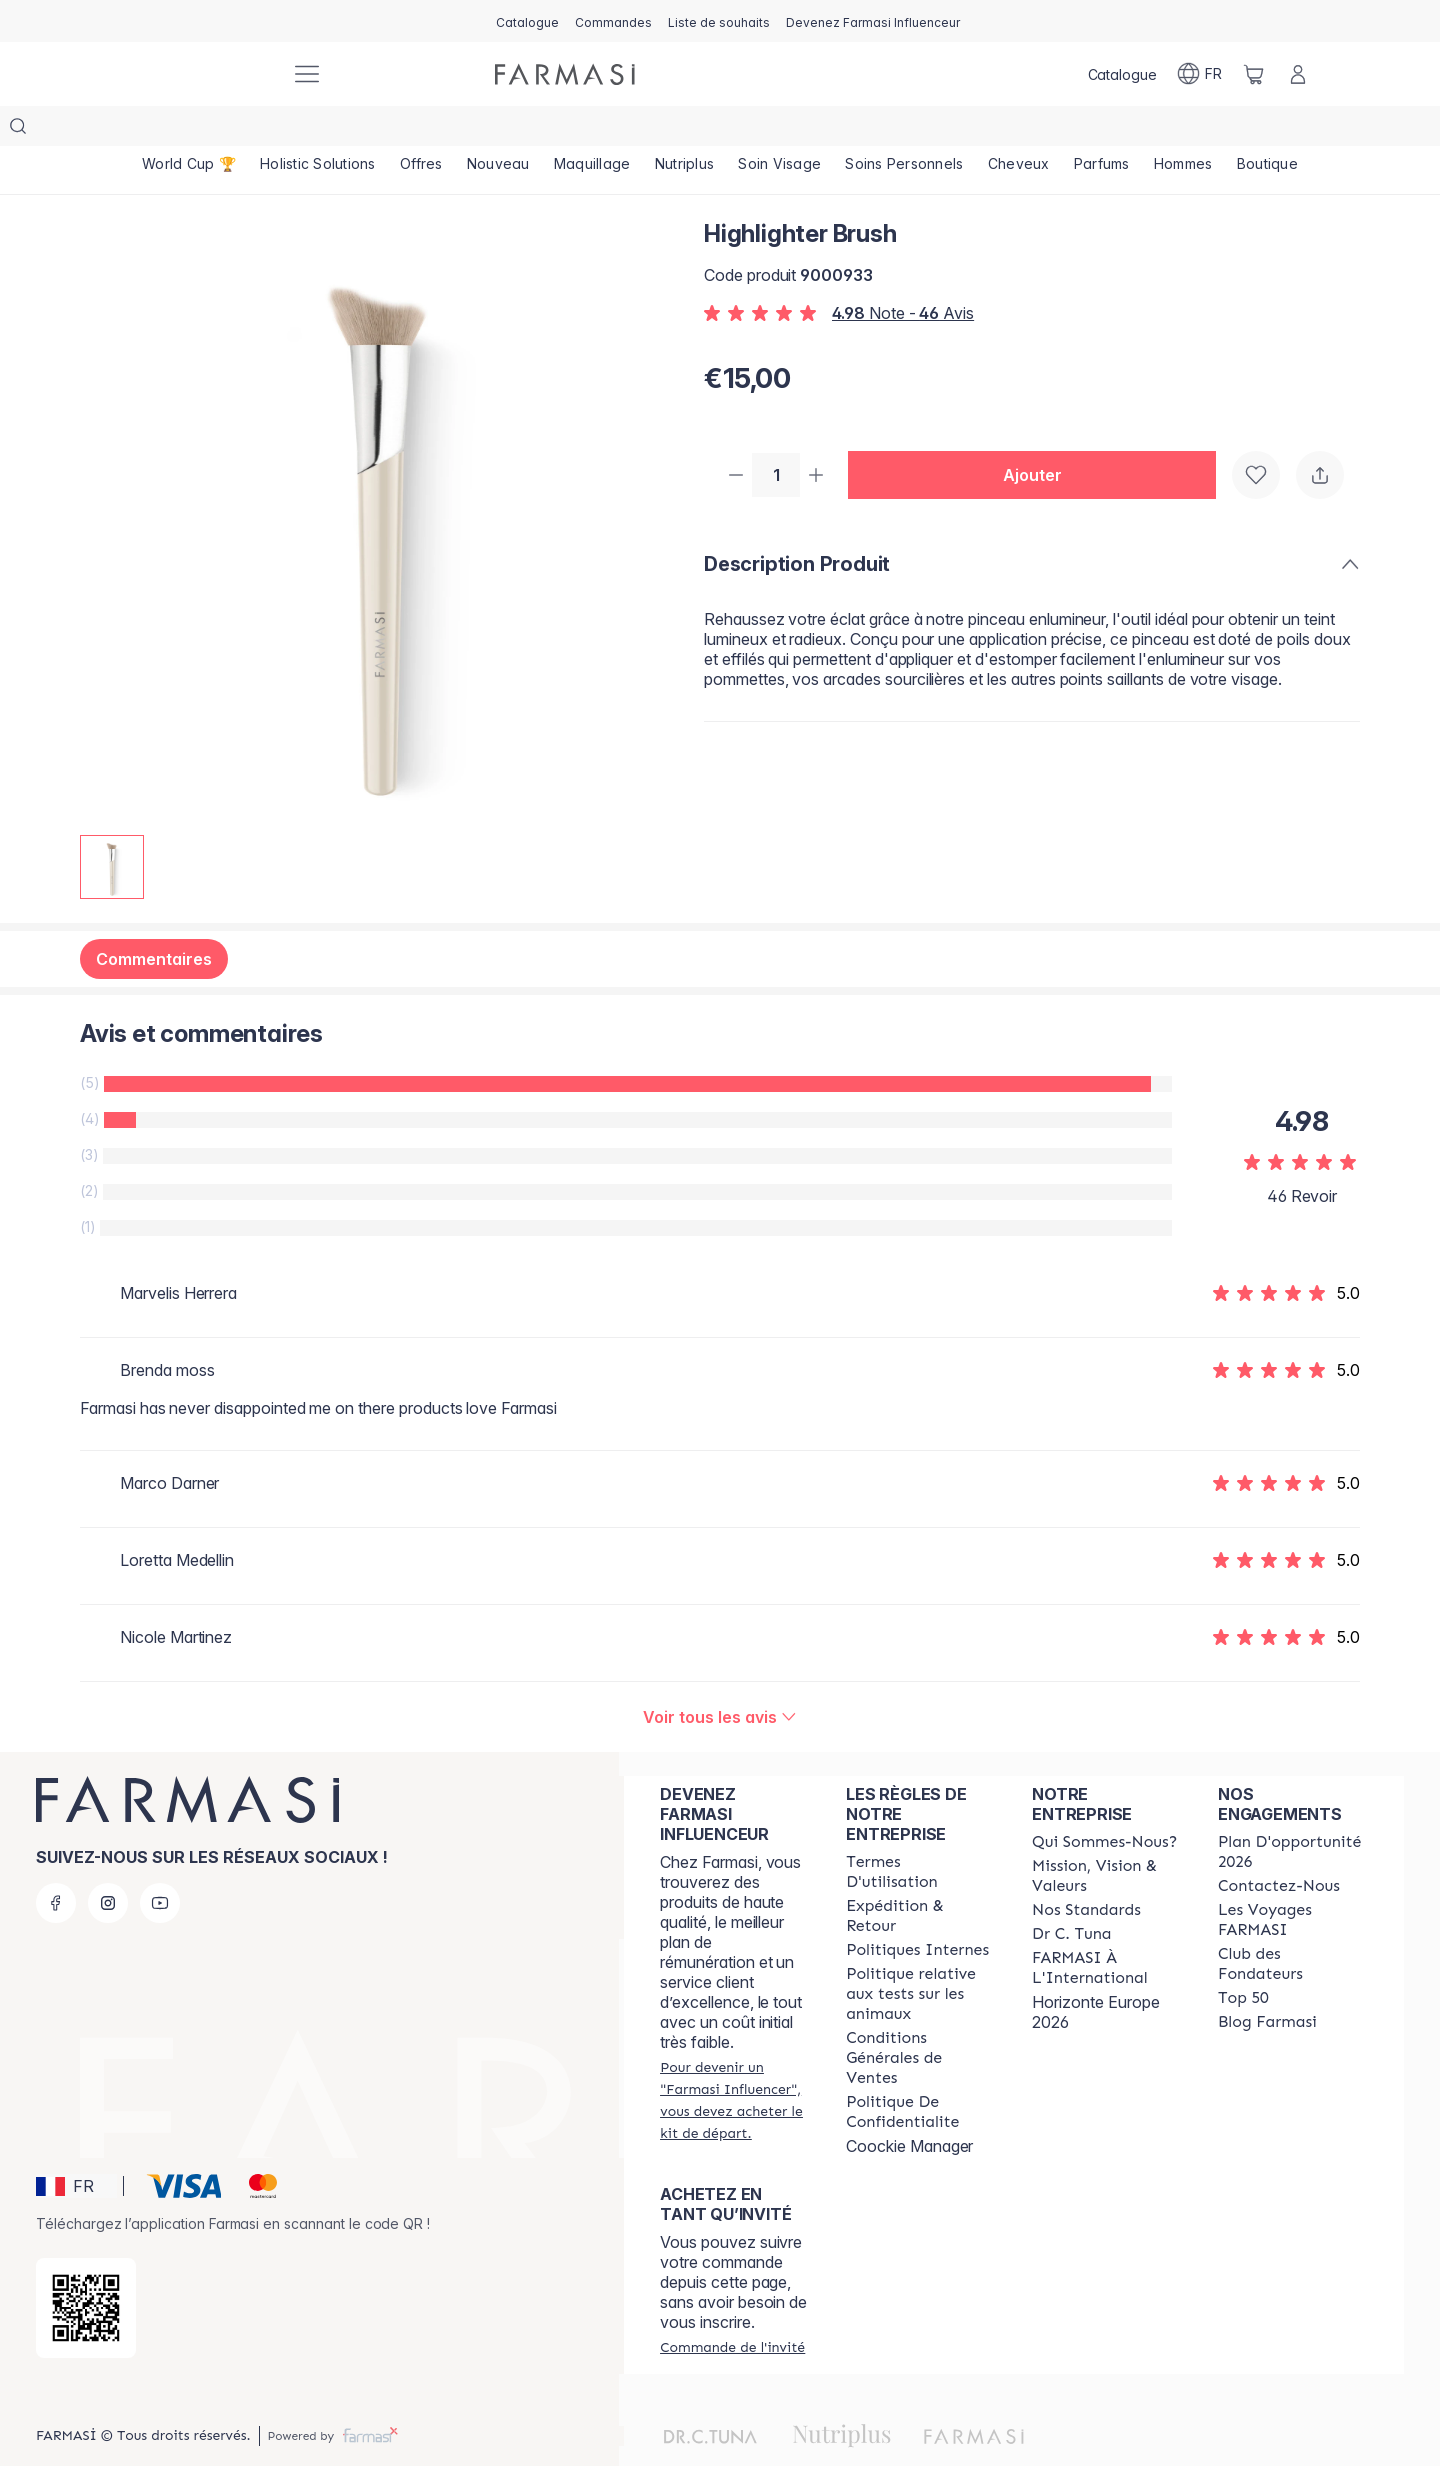  Describe the element at coordinates (318, 130) in the screenshot. I see `[/farmasi/product-list/holistic-solutions]` at that location.